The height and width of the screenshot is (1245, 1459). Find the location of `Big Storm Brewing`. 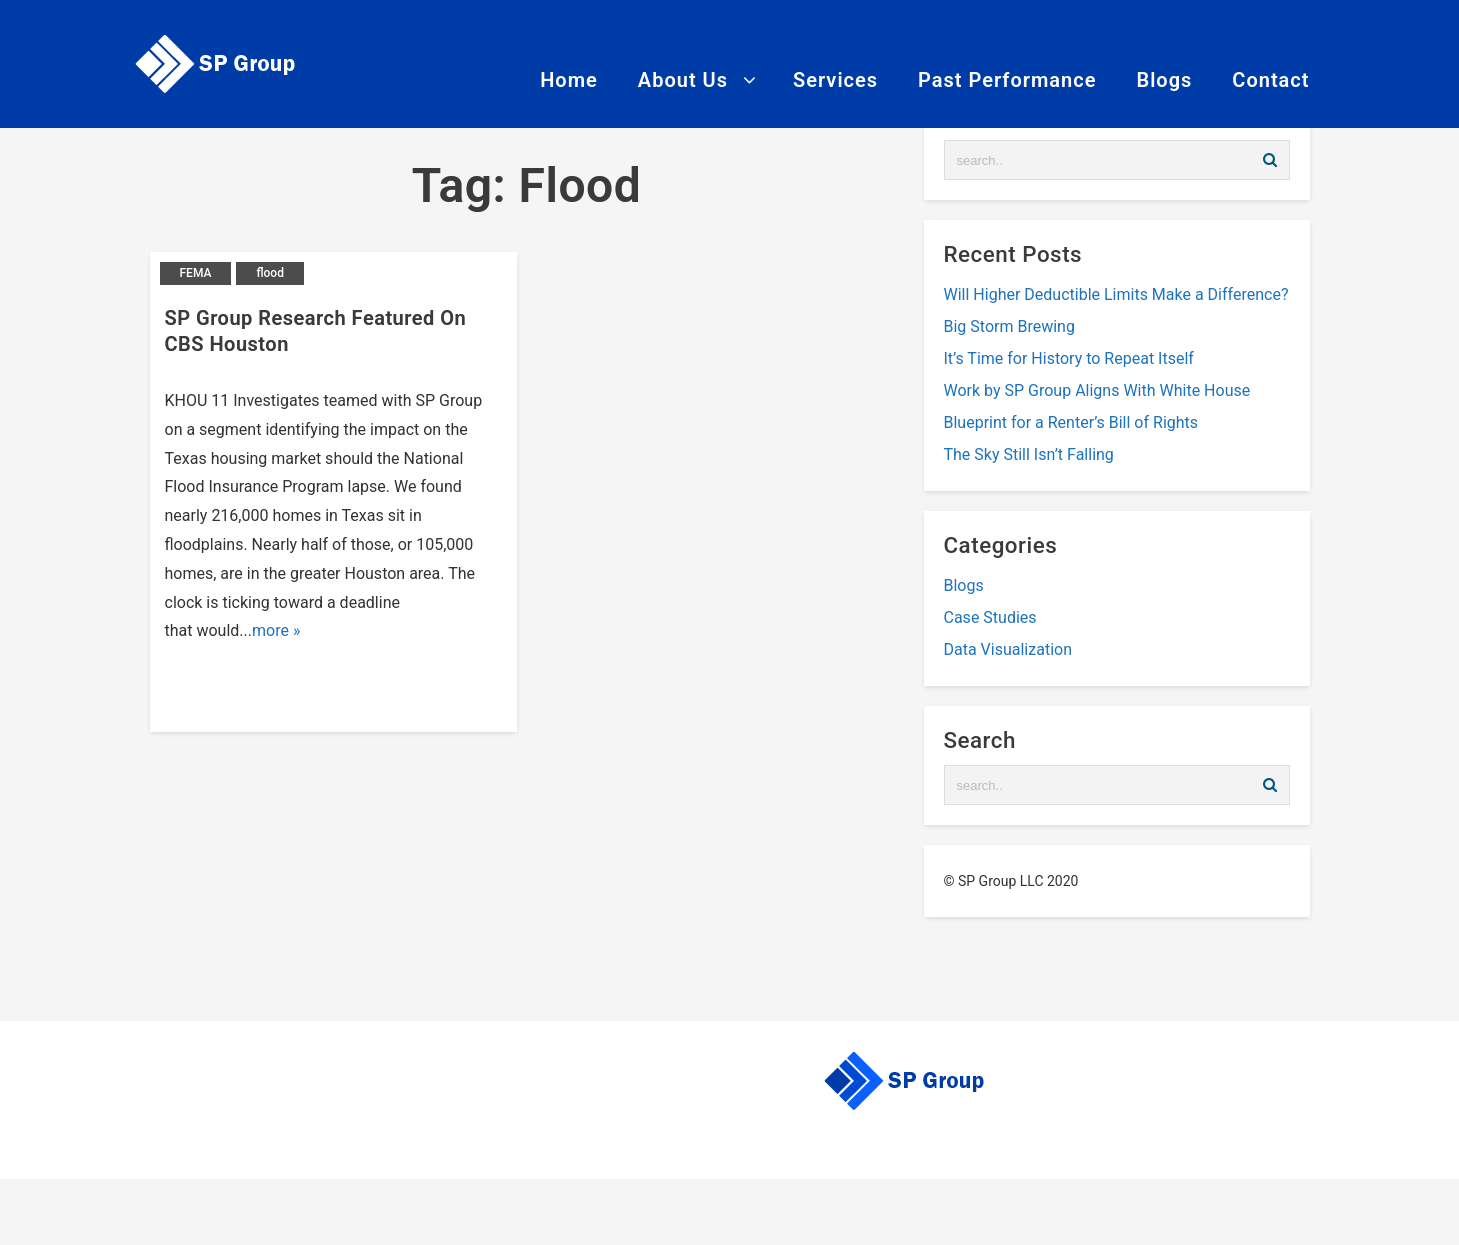

Big Storm Brewing is located at coordinates (1009, 326).